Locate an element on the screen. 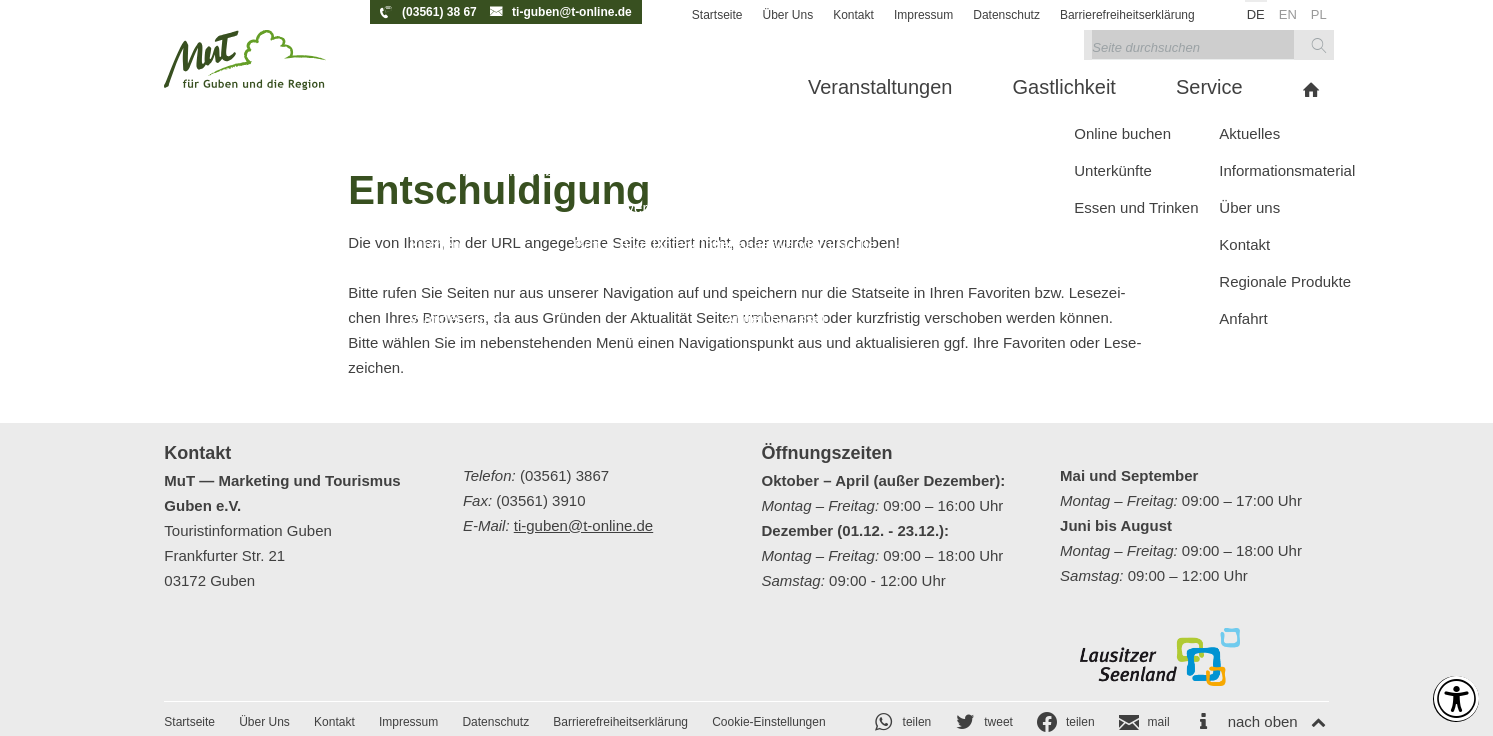  Barrierefreiheitserklärung [menuitem] is located at coordinates (1127, 15).